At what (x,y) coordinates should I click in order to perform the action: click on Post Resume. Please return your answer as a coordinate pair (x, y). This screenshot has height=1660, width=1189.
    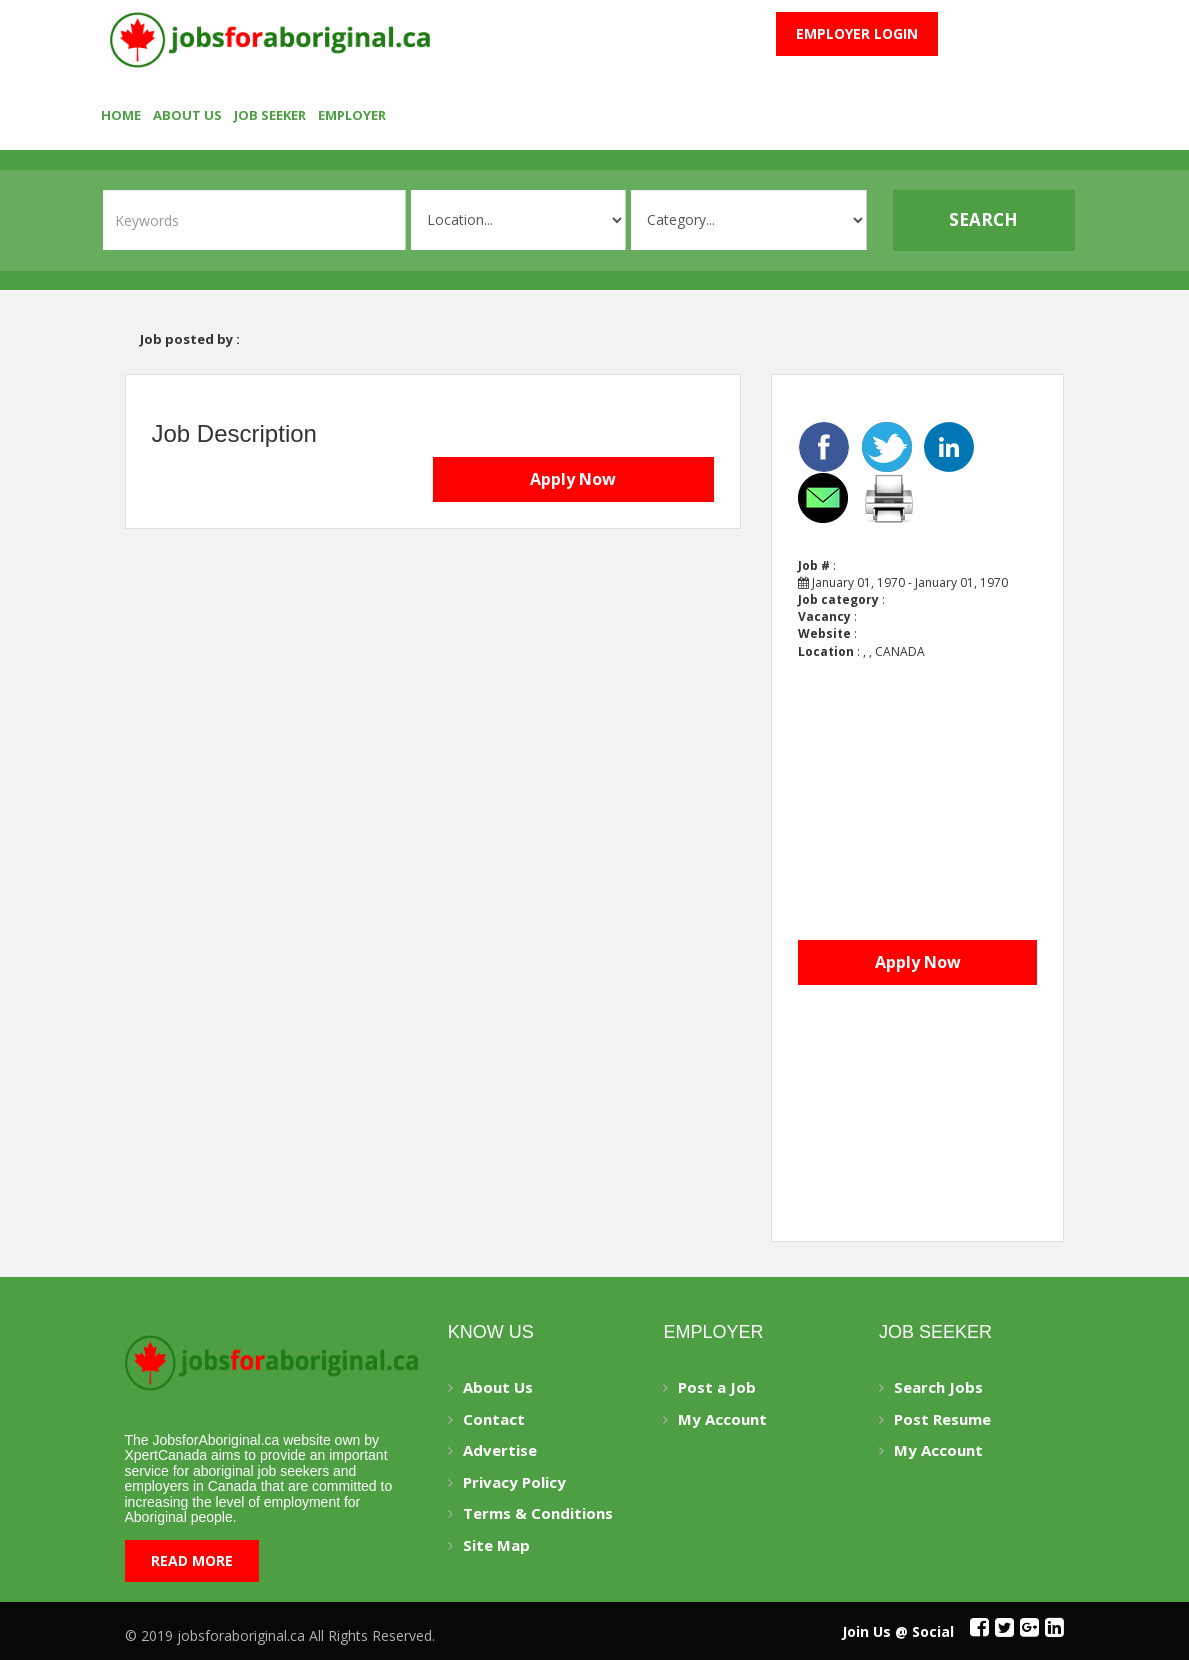
    Looking at the image, I should click on (942, 1419).